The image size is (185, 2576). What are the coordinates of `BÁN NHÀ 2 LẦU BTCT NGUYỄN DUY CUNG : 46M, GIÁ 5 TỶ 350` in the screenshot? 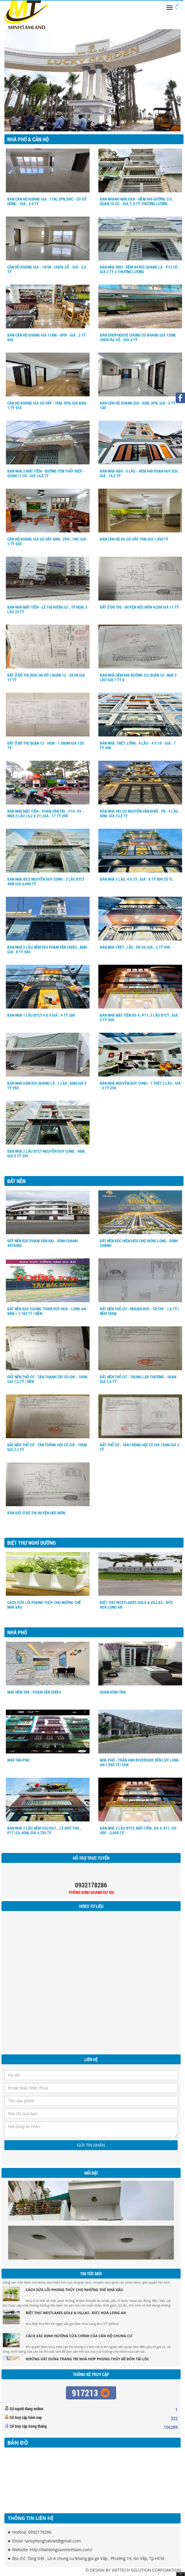 It's located at (46, 1153).